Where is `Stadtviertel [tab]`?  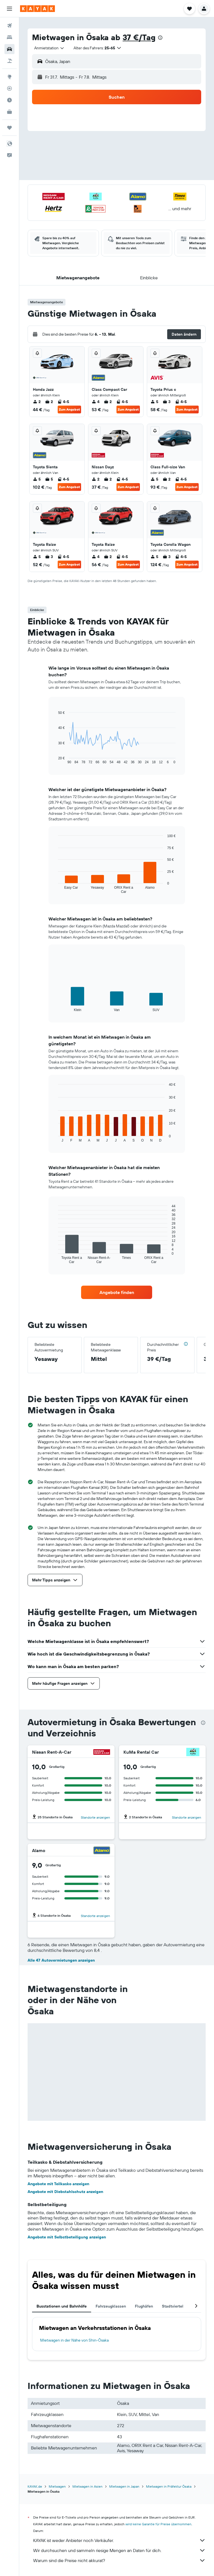
Stadtviertel [tab] is located at coordinates (172, 2306).